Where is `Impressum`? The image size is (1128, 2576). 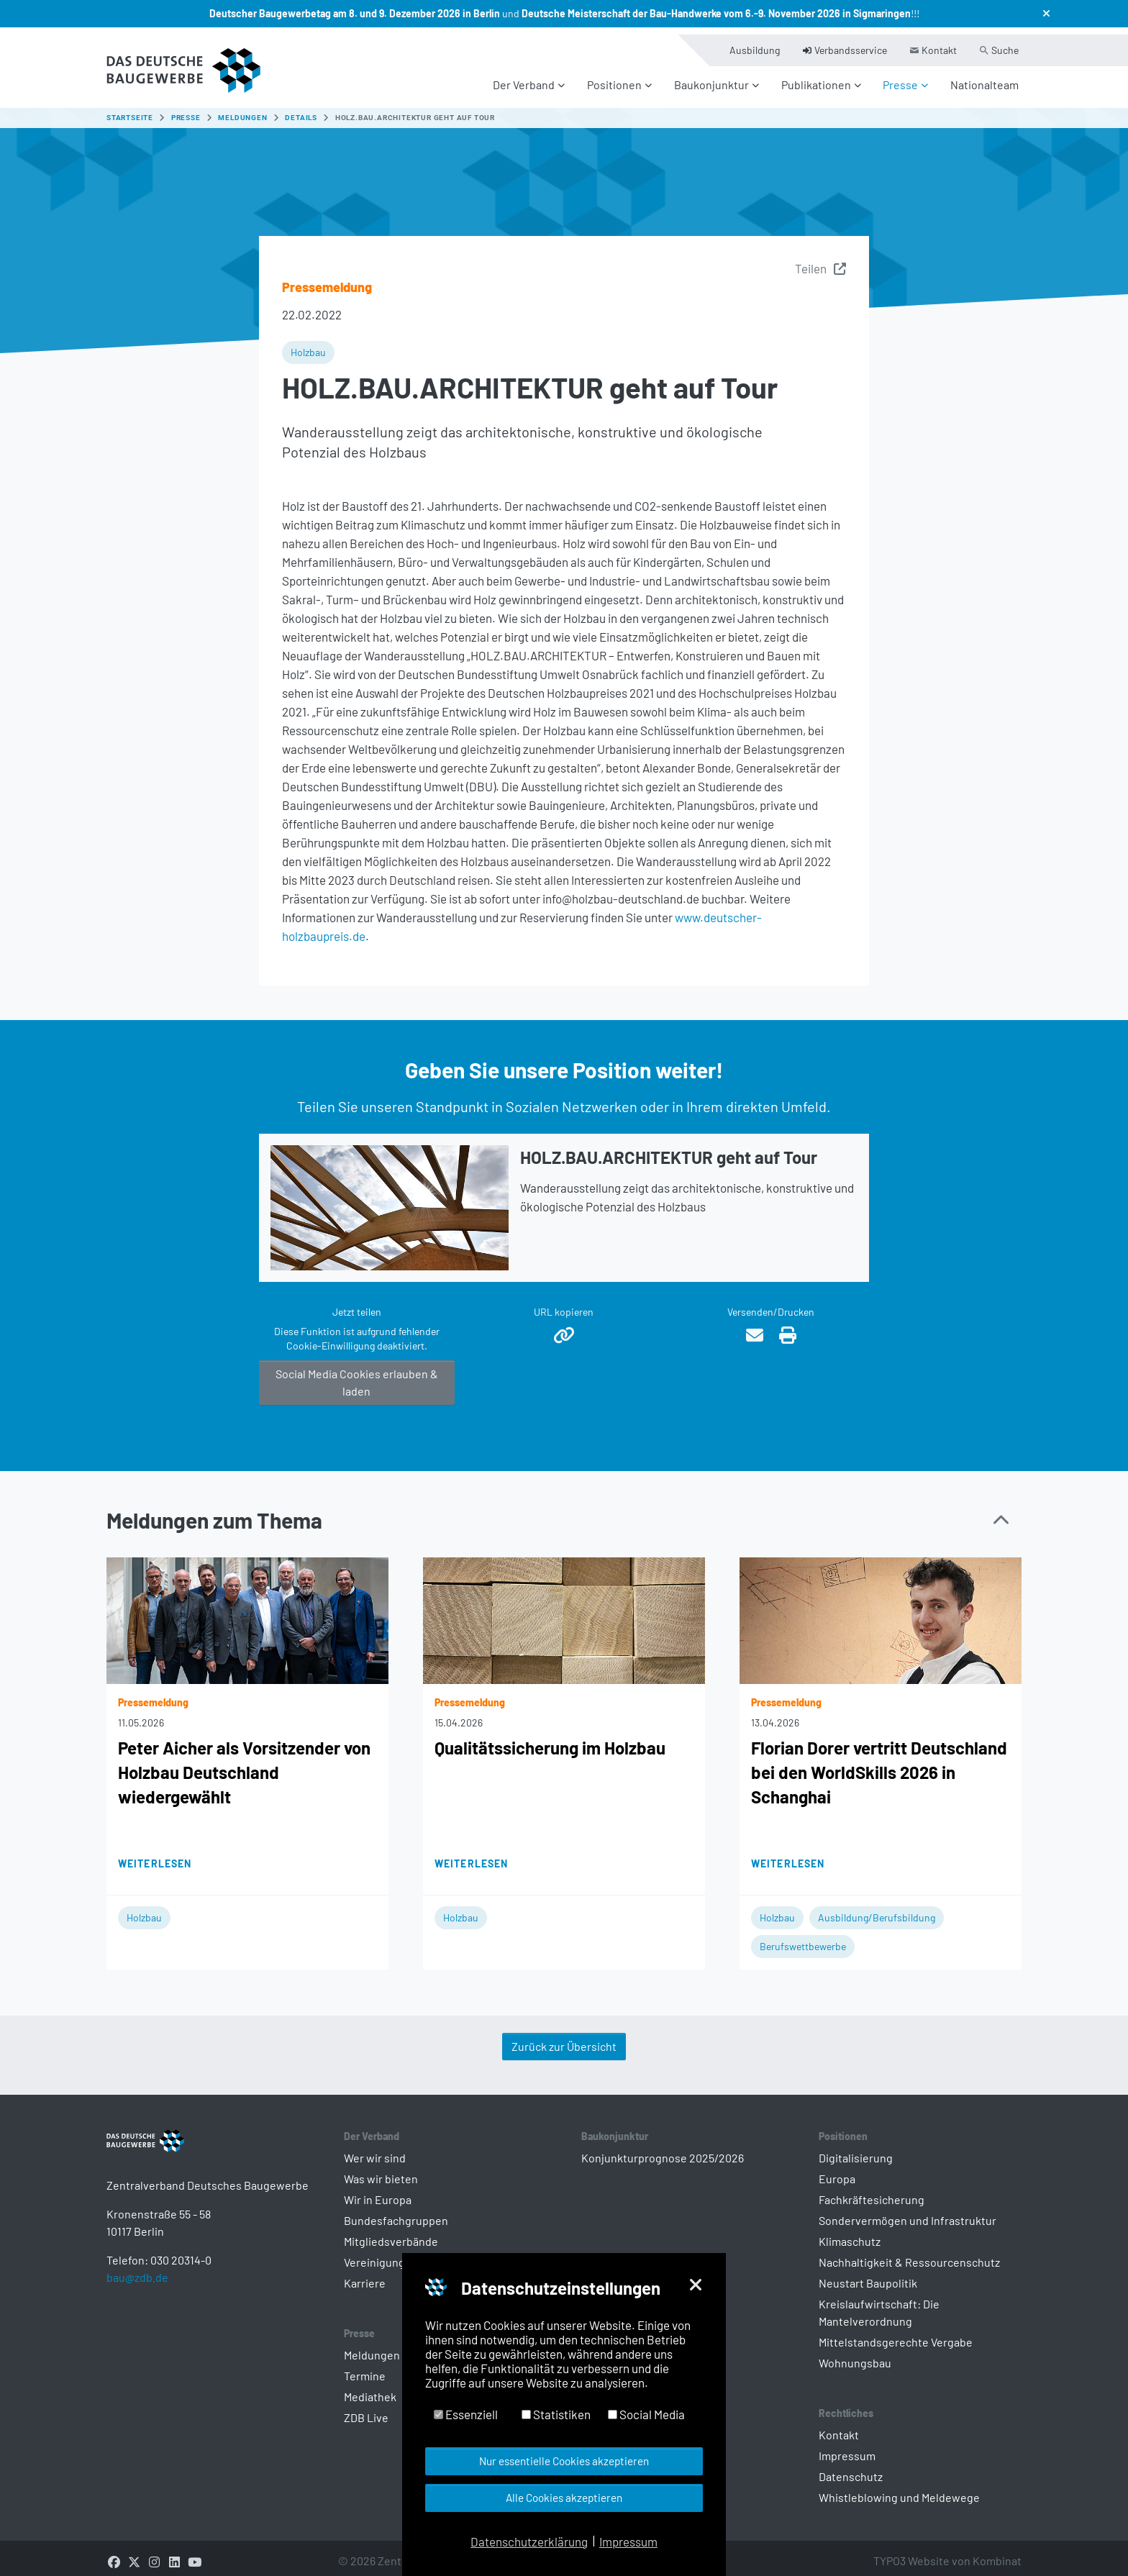
Impressum is located at coordinates (847, 2447).